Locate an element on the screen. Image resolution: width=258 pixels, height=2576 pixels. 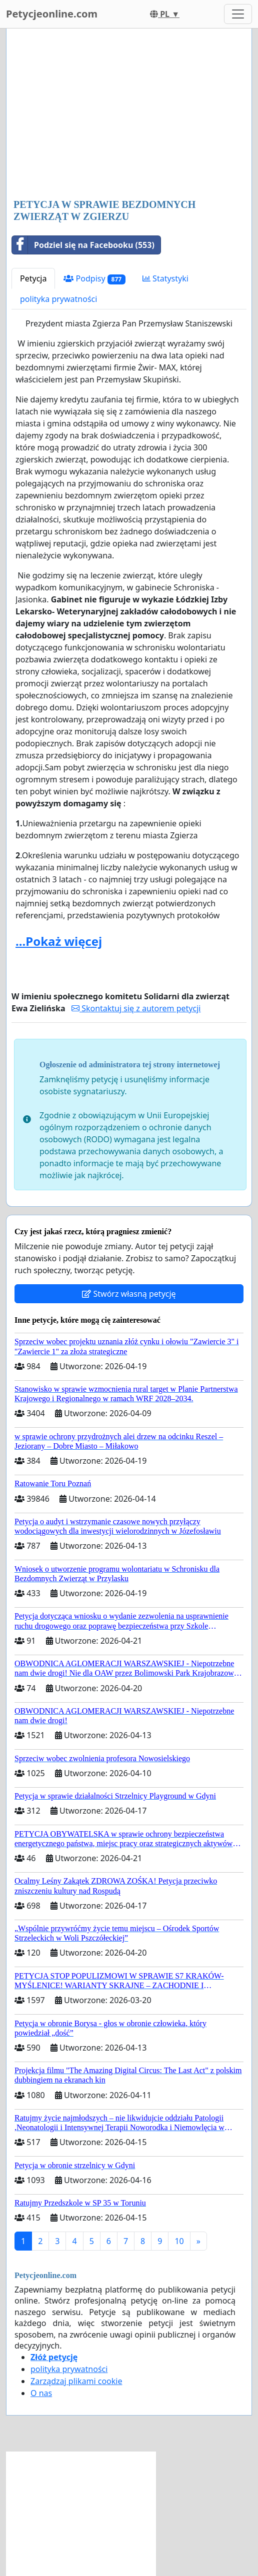
Petycja is located at coordinates (33, 278).